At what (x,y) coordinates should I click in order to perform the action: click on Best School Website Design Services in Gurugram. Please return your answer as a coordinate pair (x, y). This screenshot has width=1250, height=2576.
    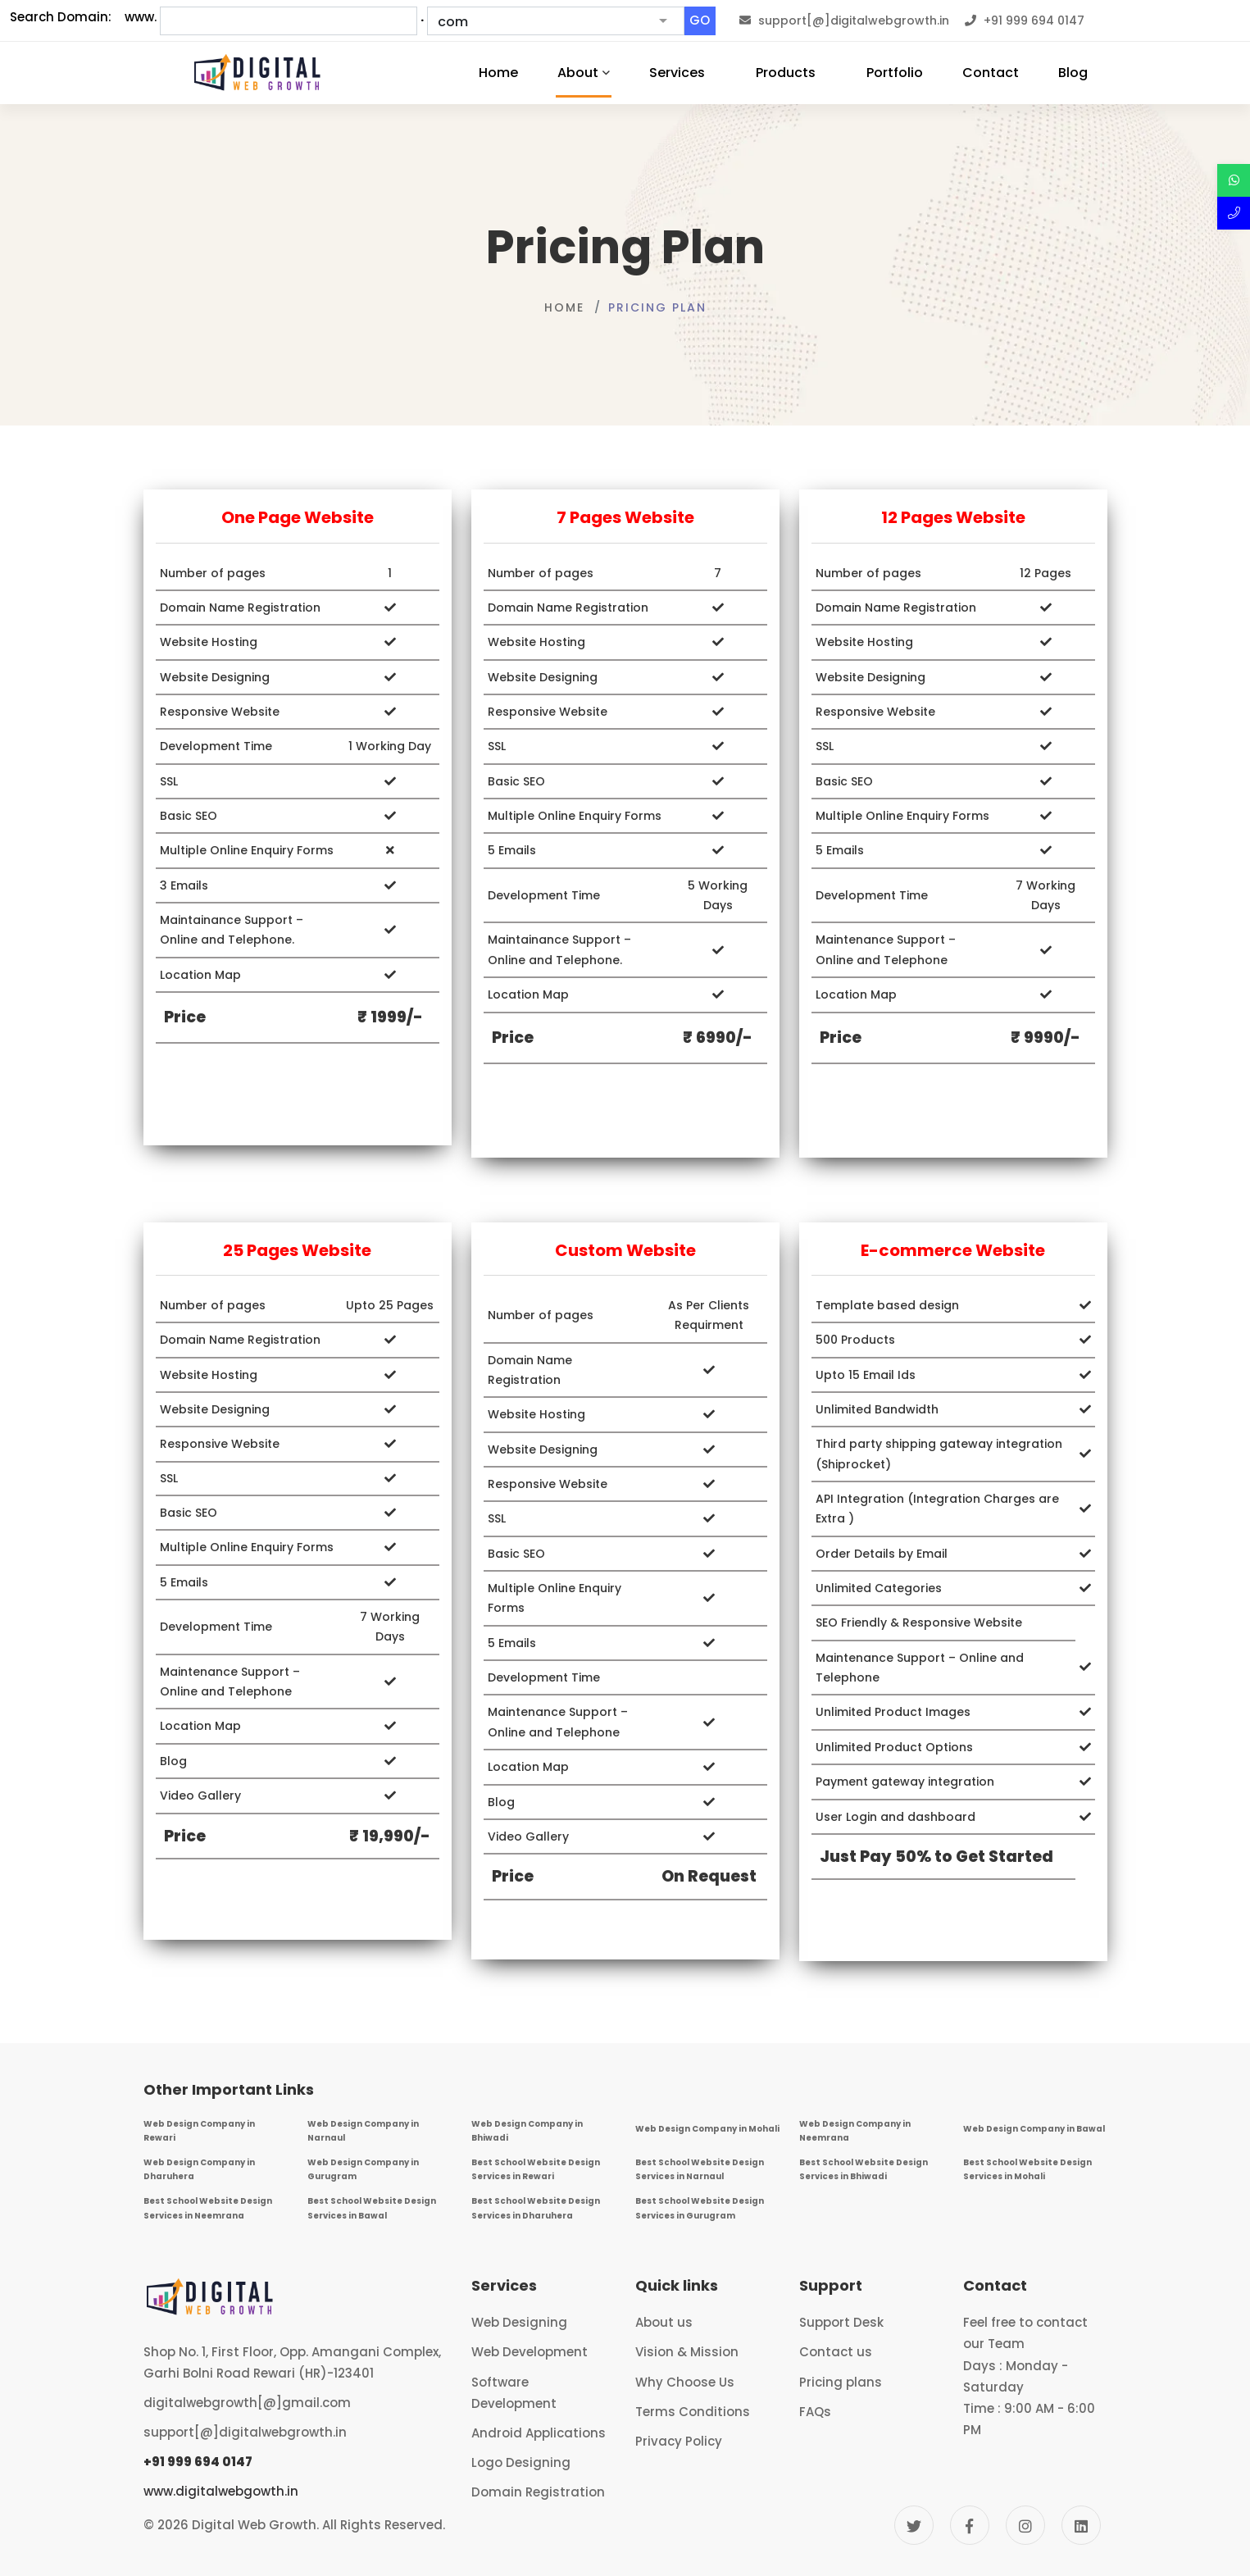
    Looking at the image, I should click on (699, 2208).